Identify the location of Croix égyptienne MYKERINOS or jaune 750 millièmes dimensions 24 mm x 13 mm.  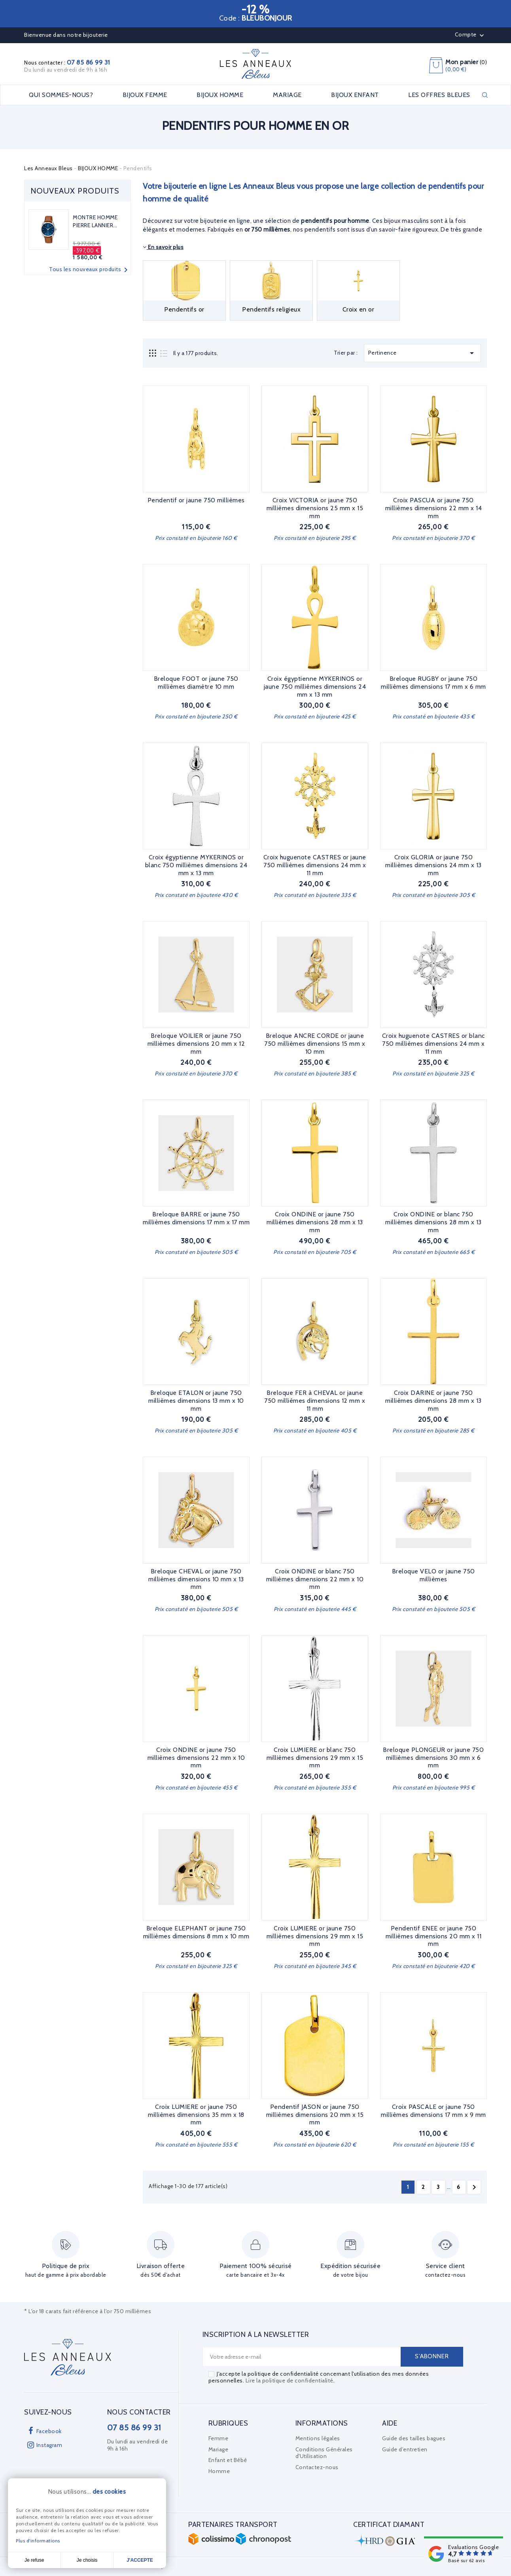
(315, 686).